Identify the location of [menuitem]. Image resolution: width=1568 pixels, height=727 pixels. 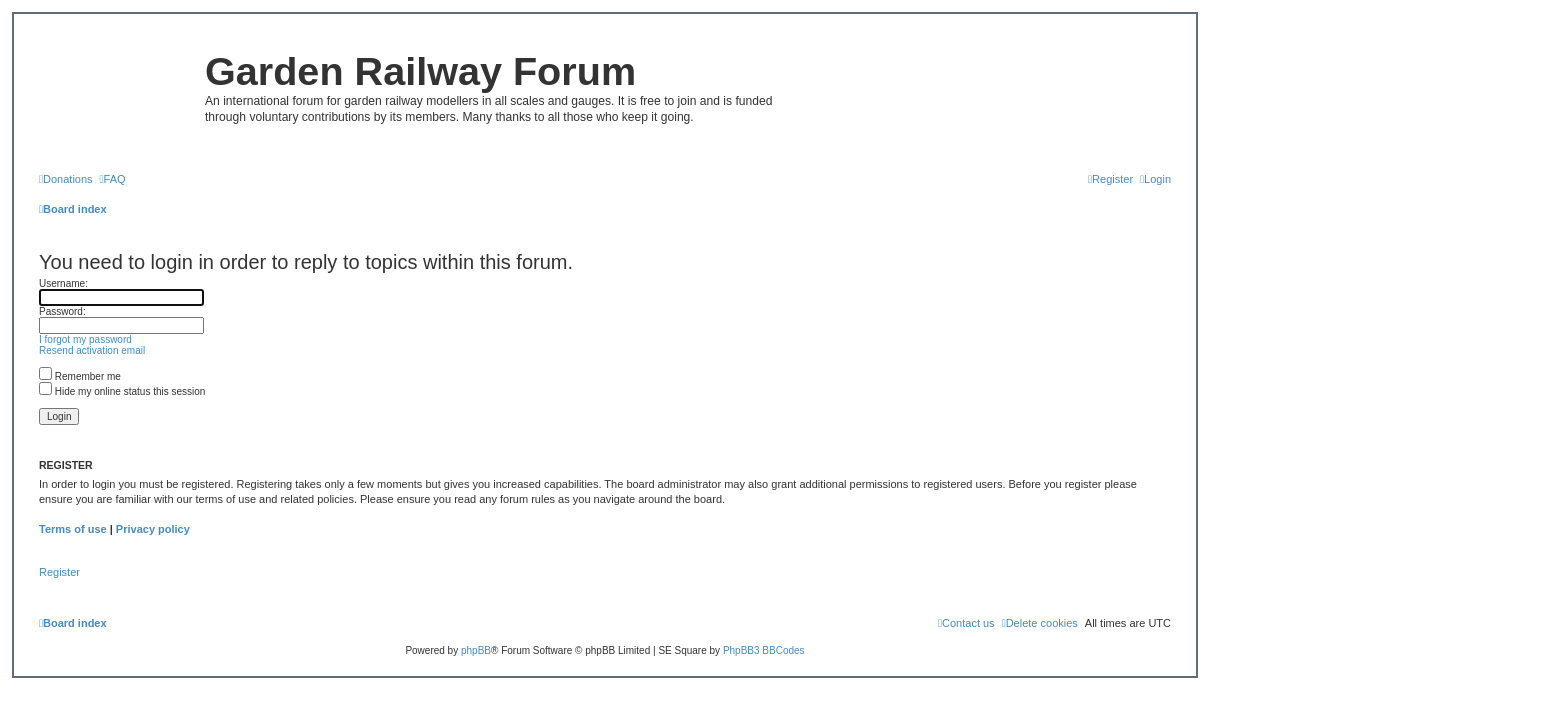
(66, 179).